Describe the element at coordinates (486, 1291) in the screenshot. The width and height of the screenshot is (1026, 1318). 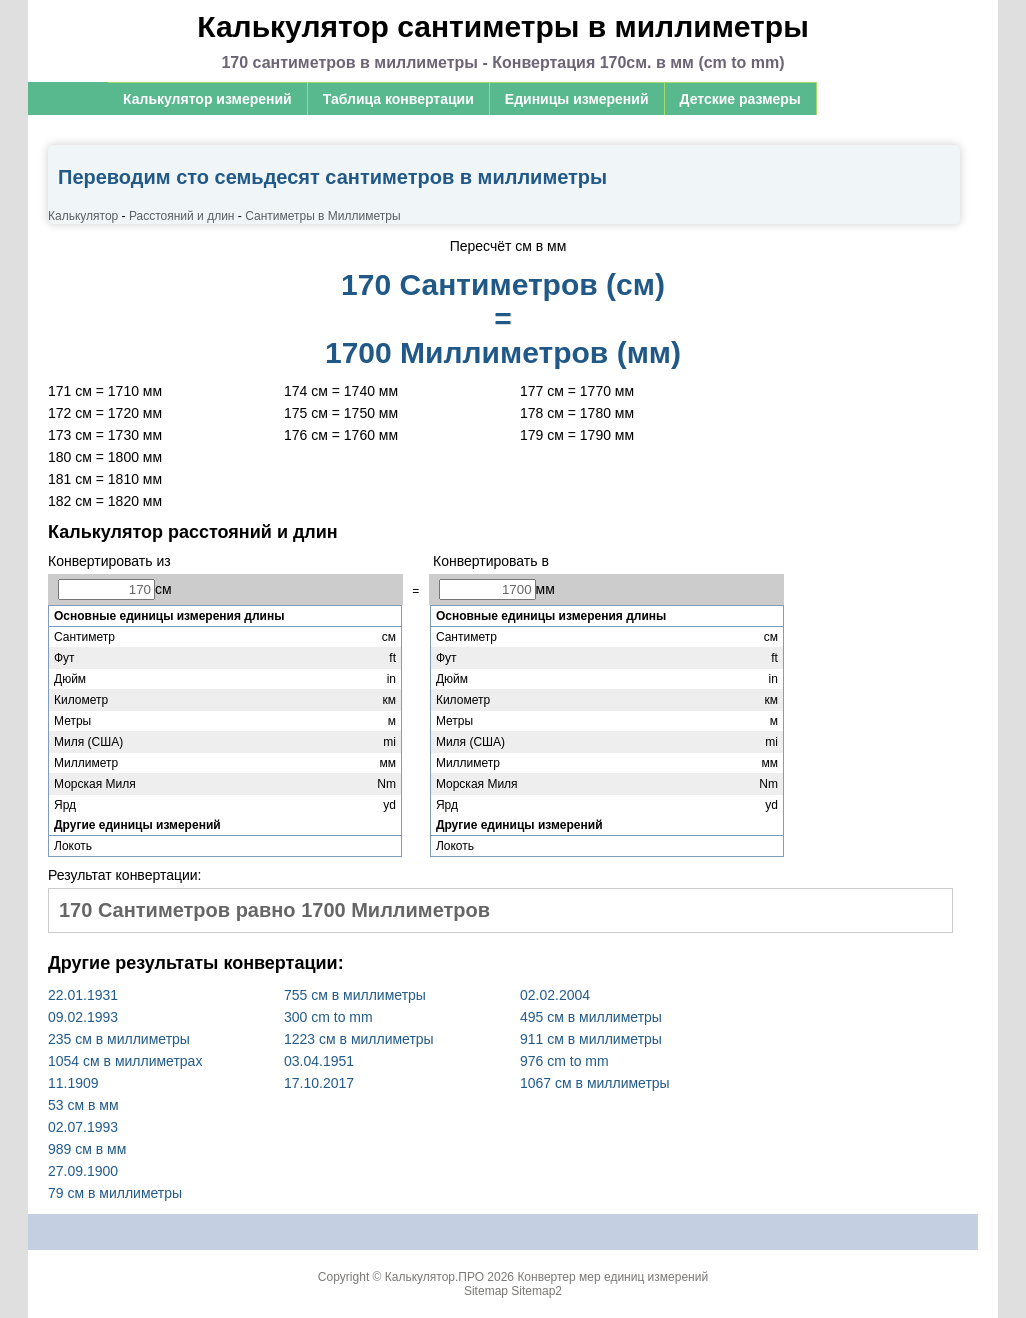
I see `Sitemap` at that location.